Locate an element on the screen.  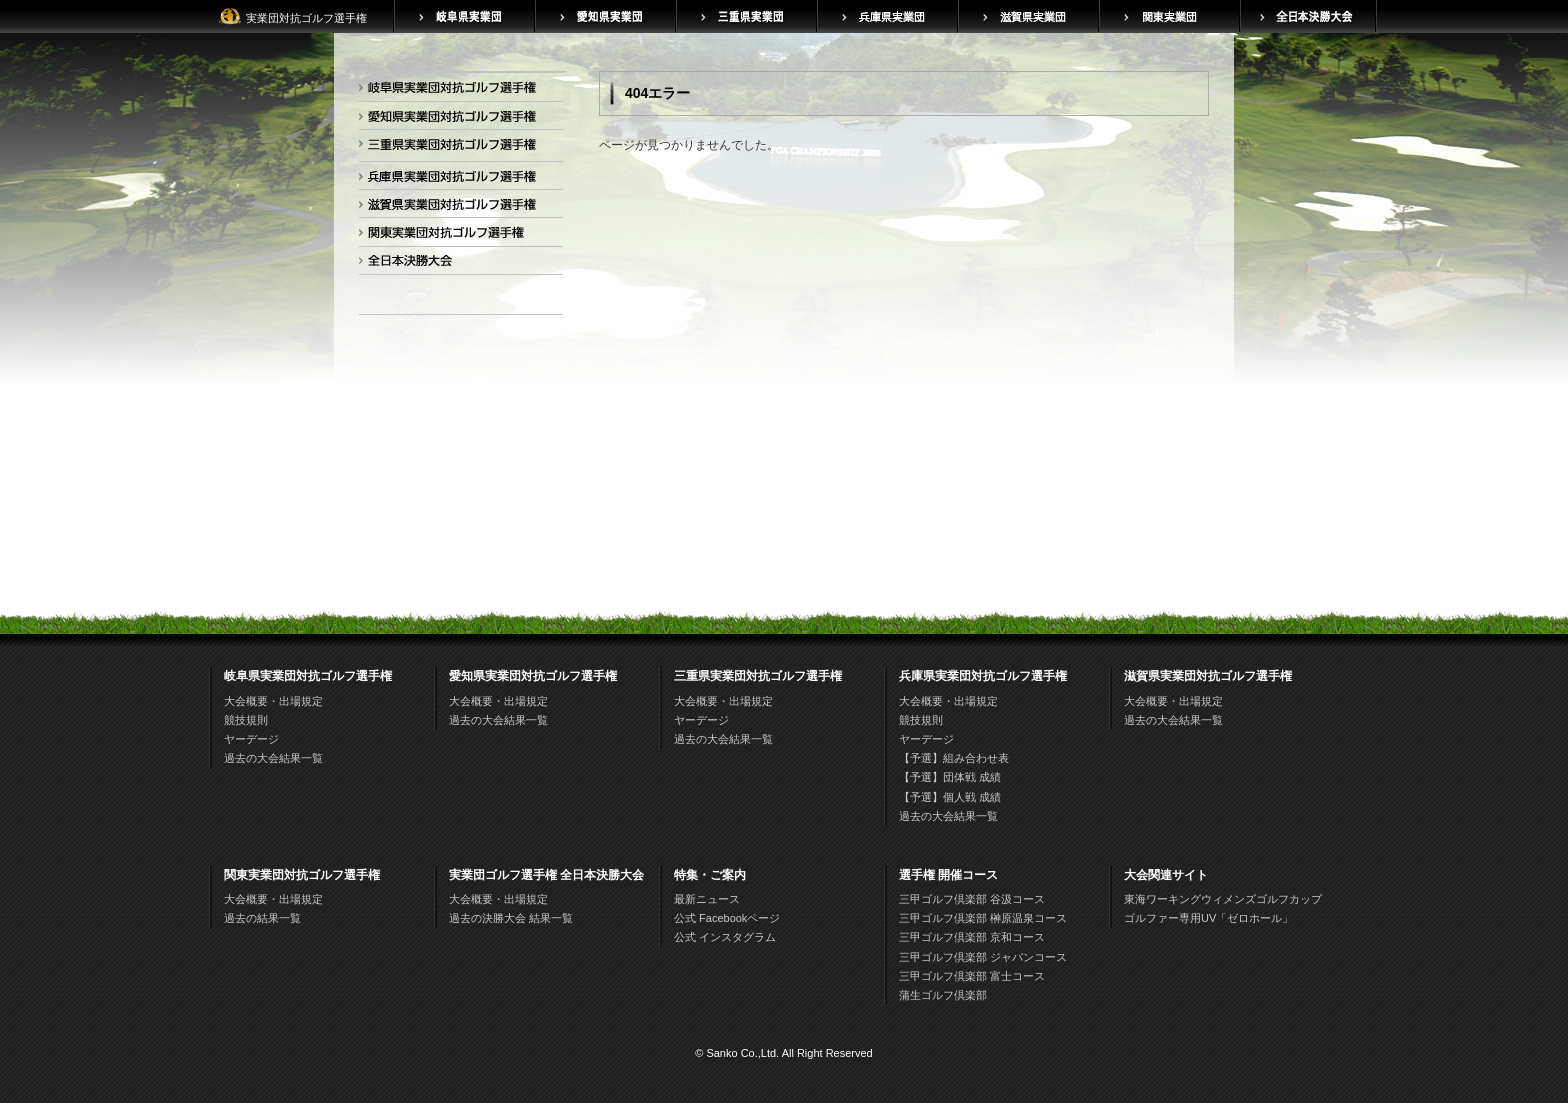
ゴルファー専用UV「ゼロホール」 is located at coordinates (1208, 918).